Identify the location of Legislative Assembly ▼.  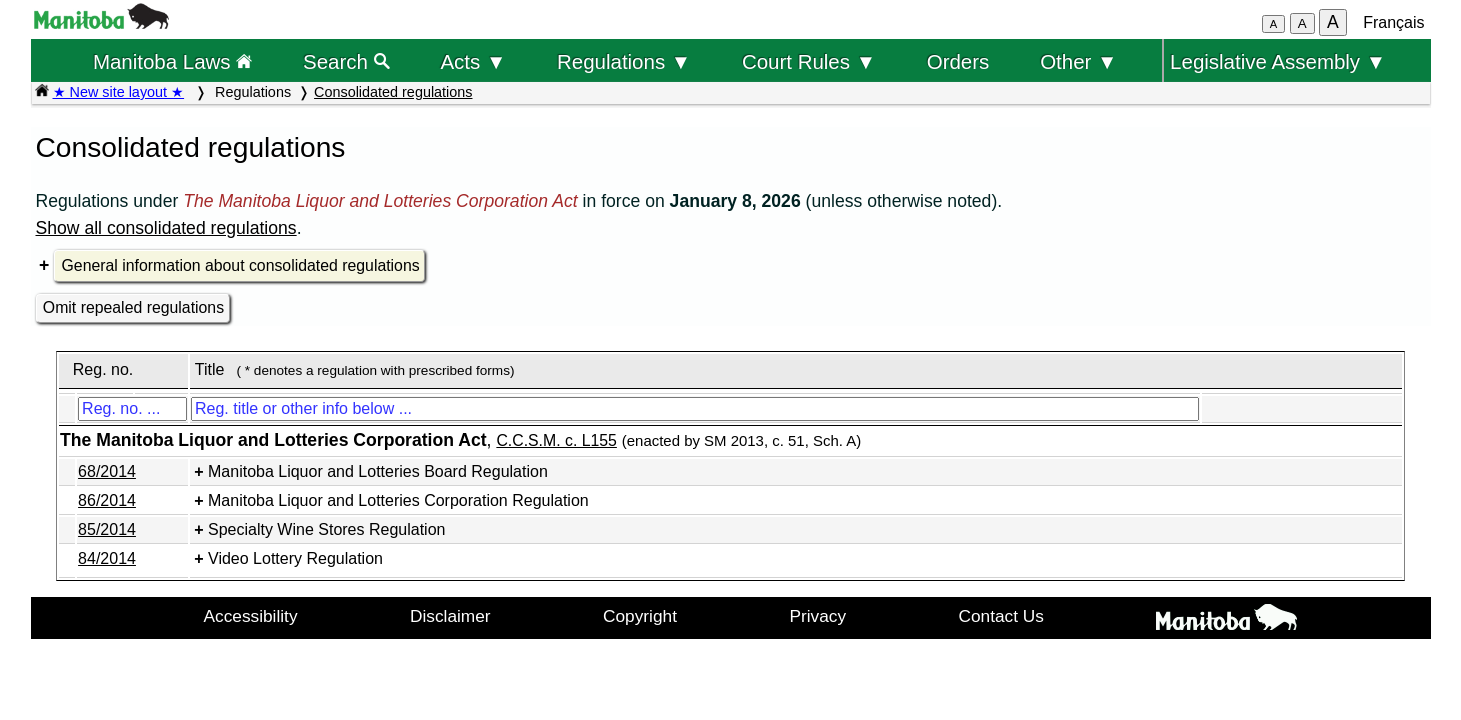
(1278, 61).